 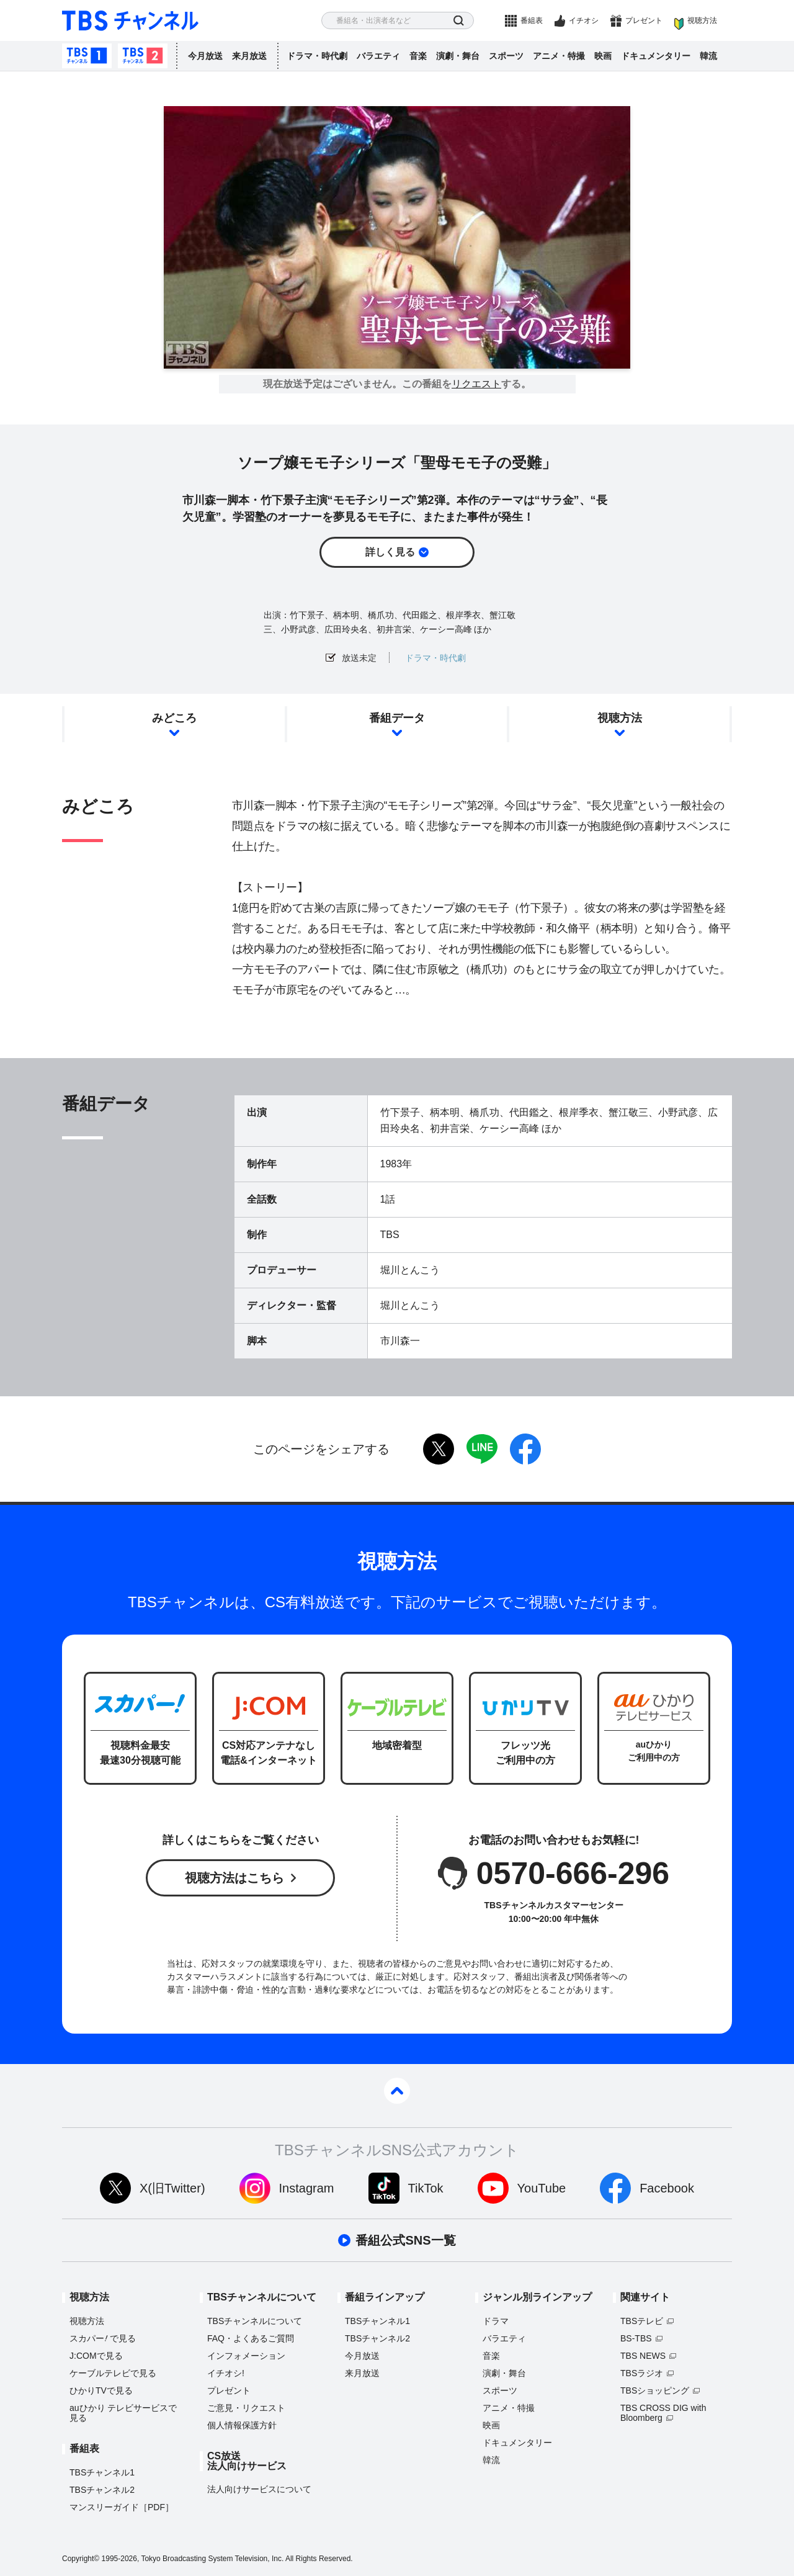 I want to click on Instagram, so click(x=306, y=2188).